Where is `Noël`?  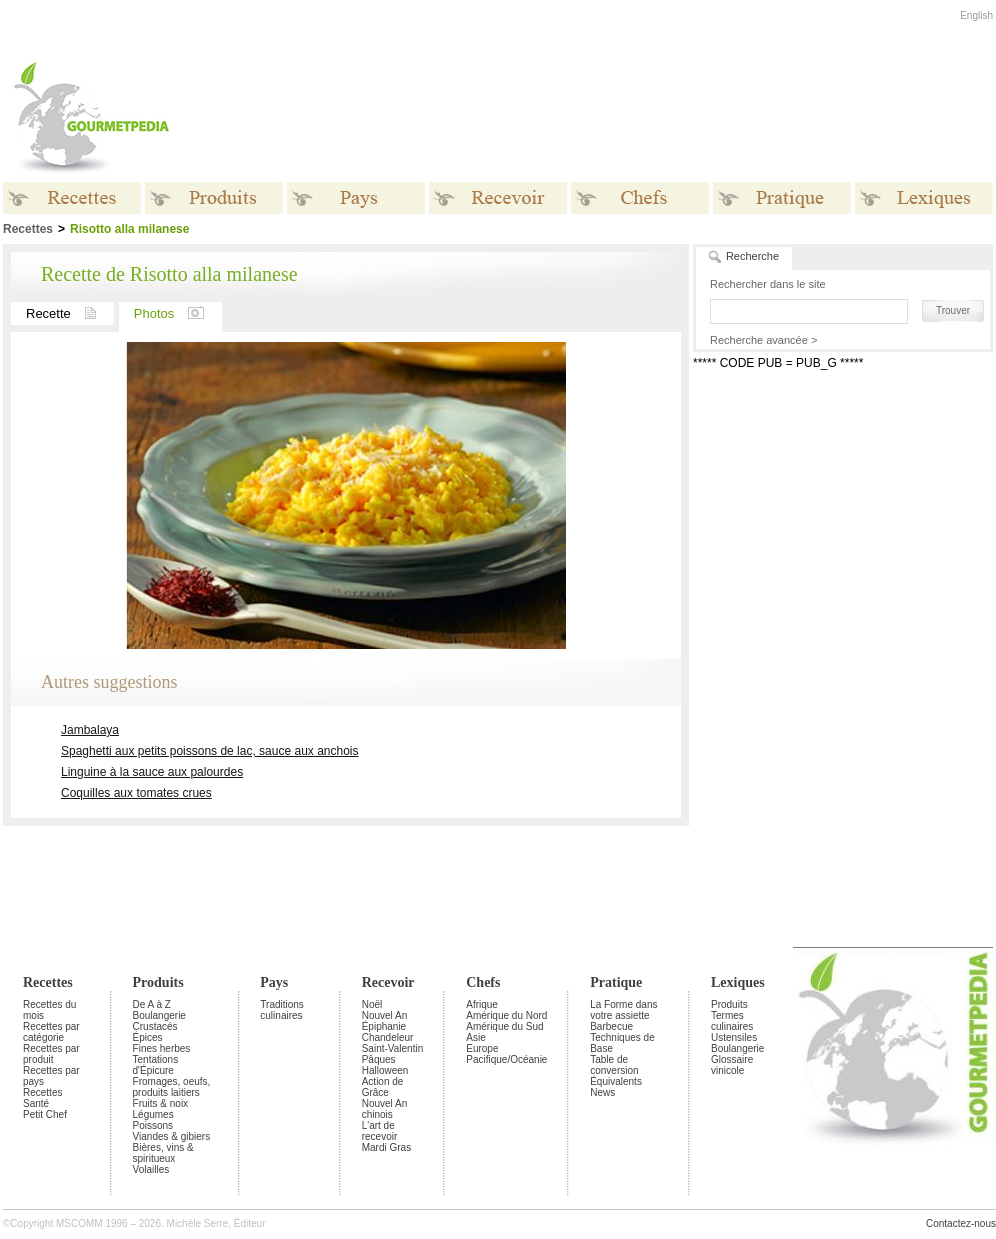 Noël is located at coordinates (372, 1004).